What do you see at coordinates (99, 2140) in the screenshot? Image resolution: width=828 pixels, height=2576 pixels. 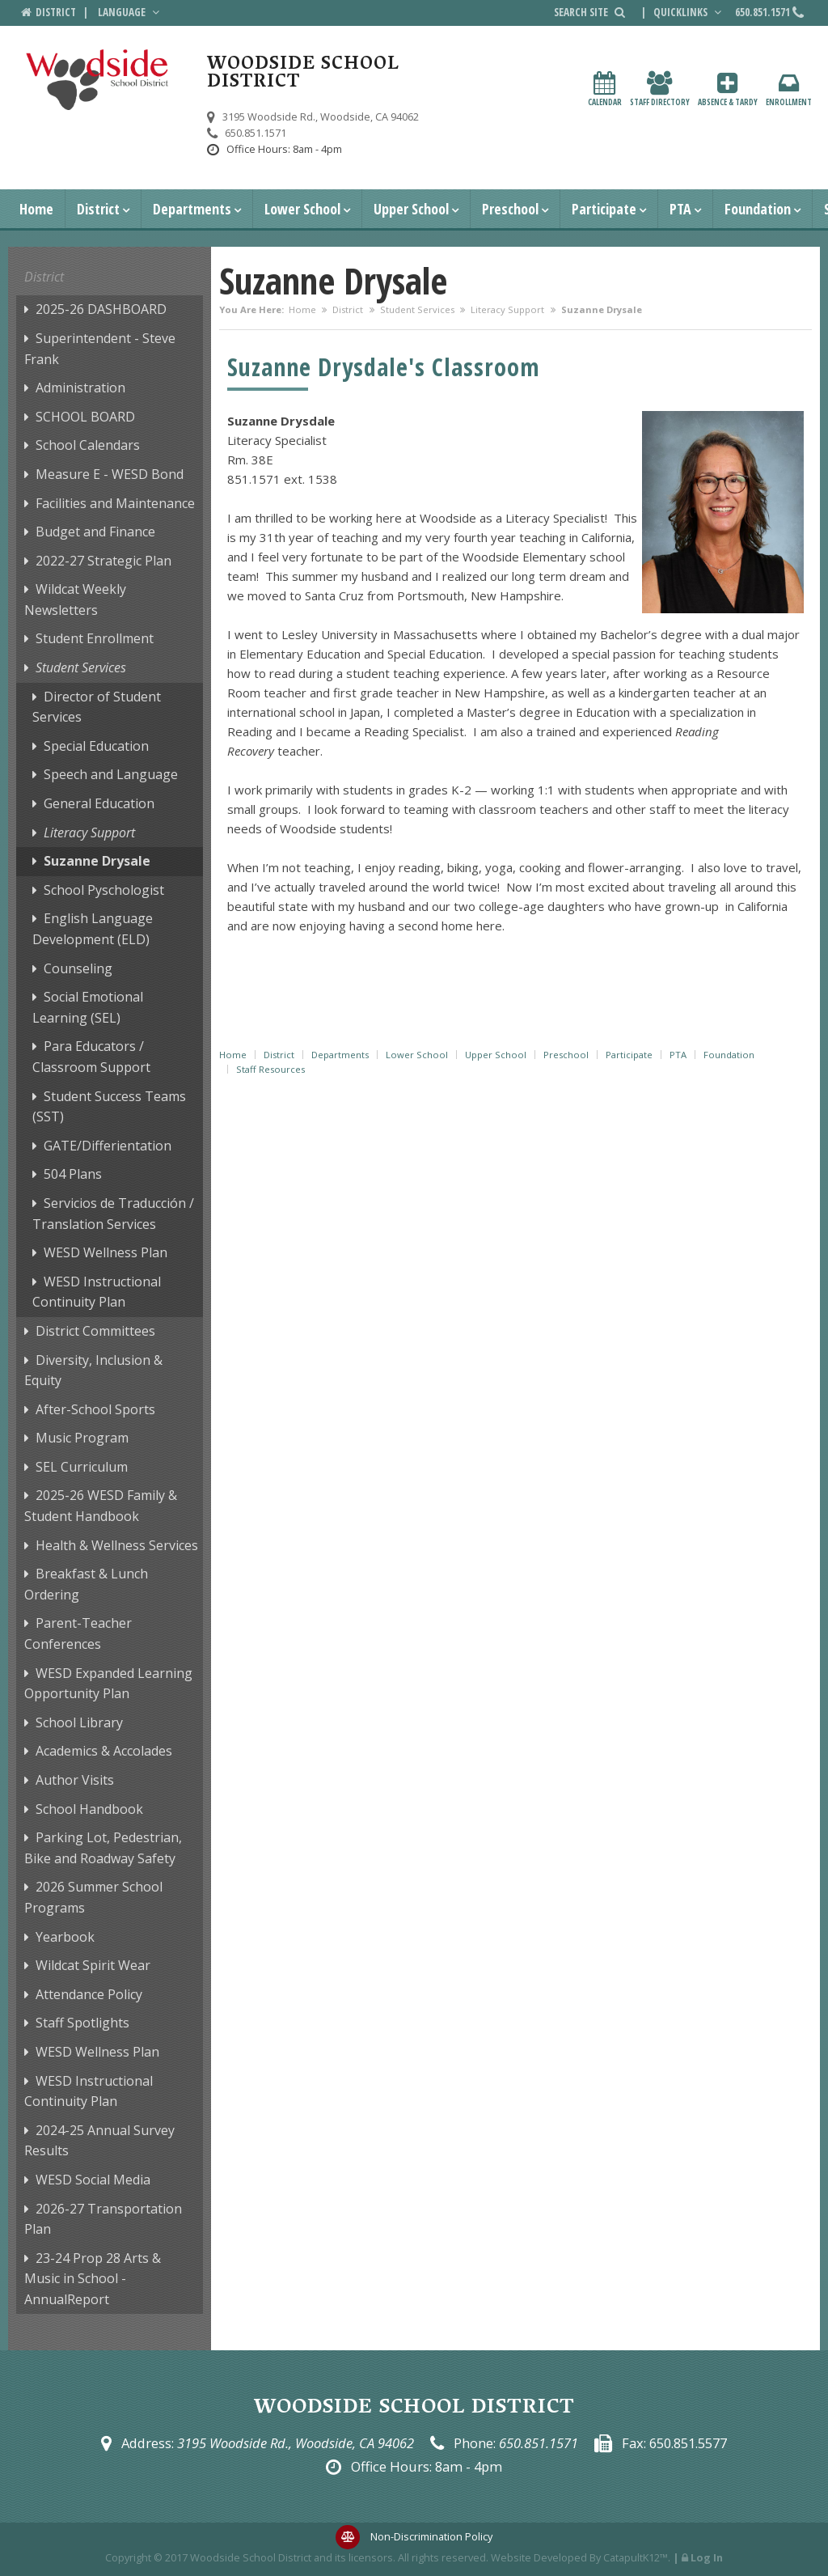 I see `2024-25 Annual Survey Results` at bounding box center [99, 2140].